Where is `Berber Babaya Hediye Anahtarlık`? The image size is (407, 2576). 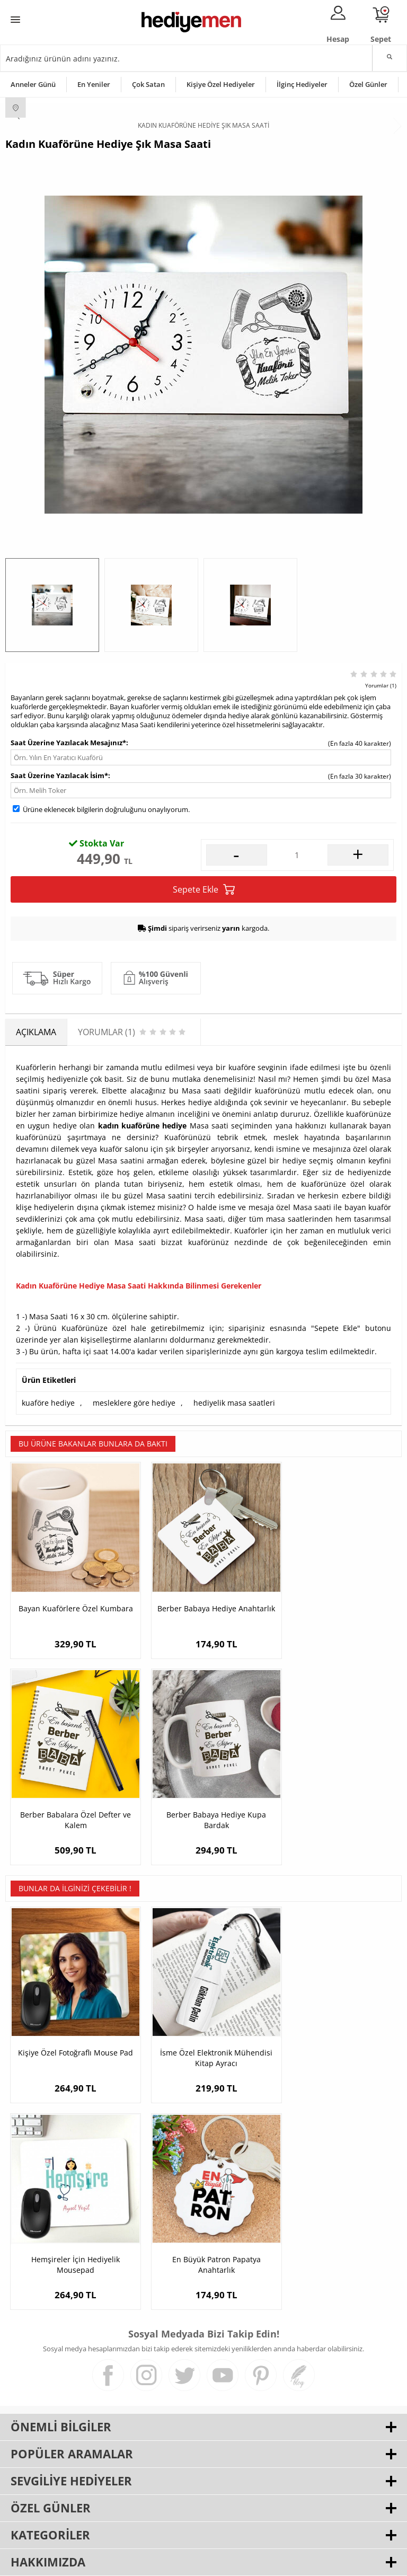 Berber Babaya Hediye Anahtarlık is located at coordinates (203, 1604).